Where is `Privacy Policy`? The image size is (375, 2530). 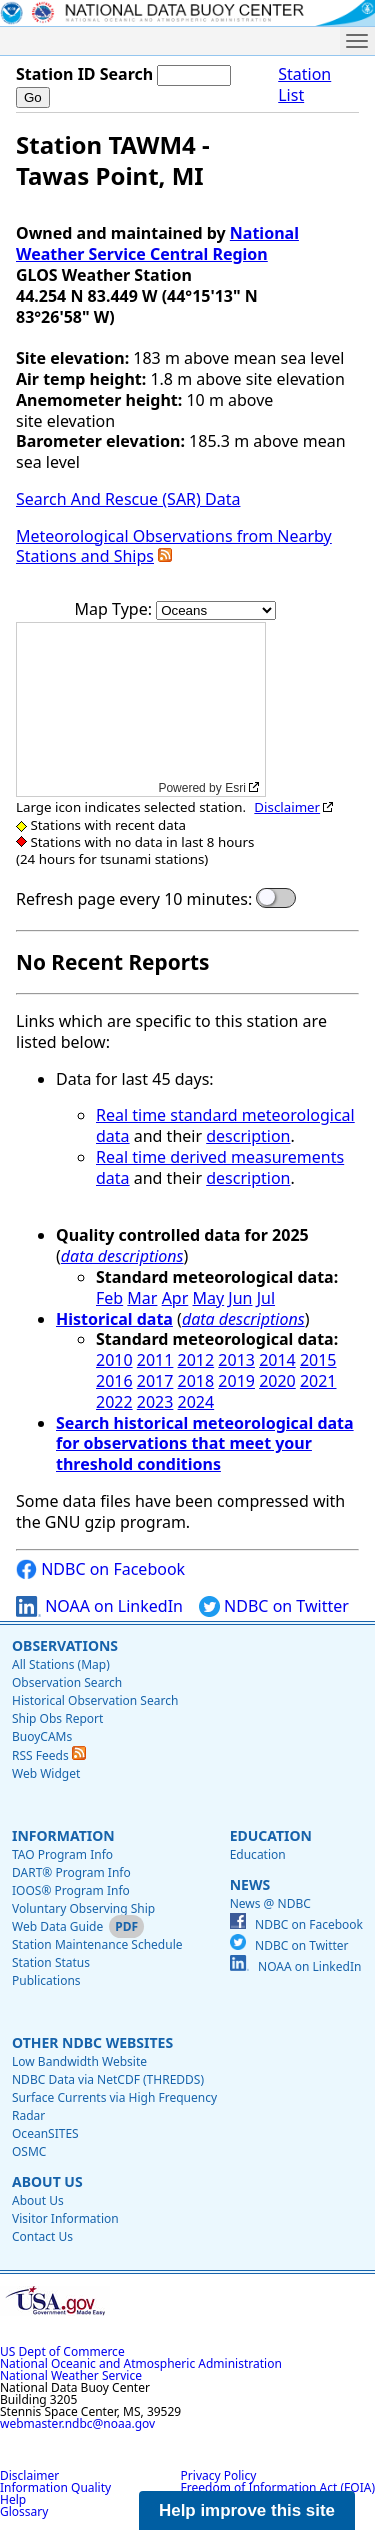
Privacy Policy is located at coordinates (219, 2475).